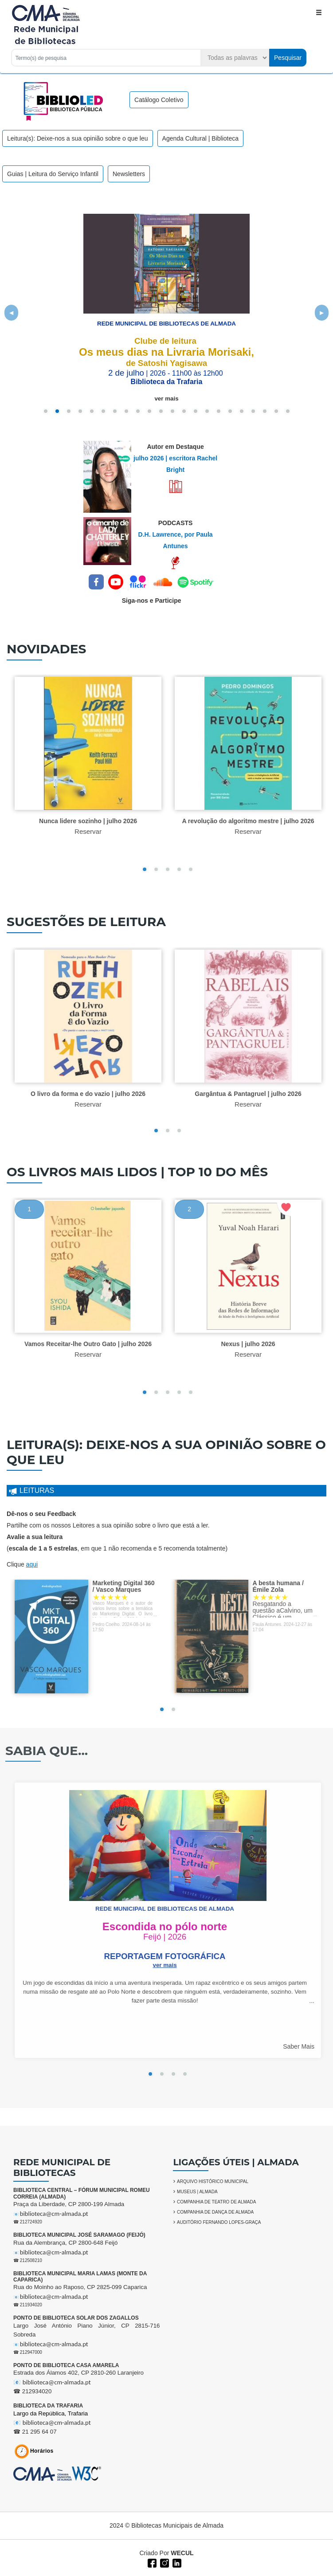 This screenshot has height=2576, width=333. Describe the element at coordinates (77, 138) in the screenshot. I see `Leitura(s): Deixe-nos a sua opinião sobre o que leu` at that location.